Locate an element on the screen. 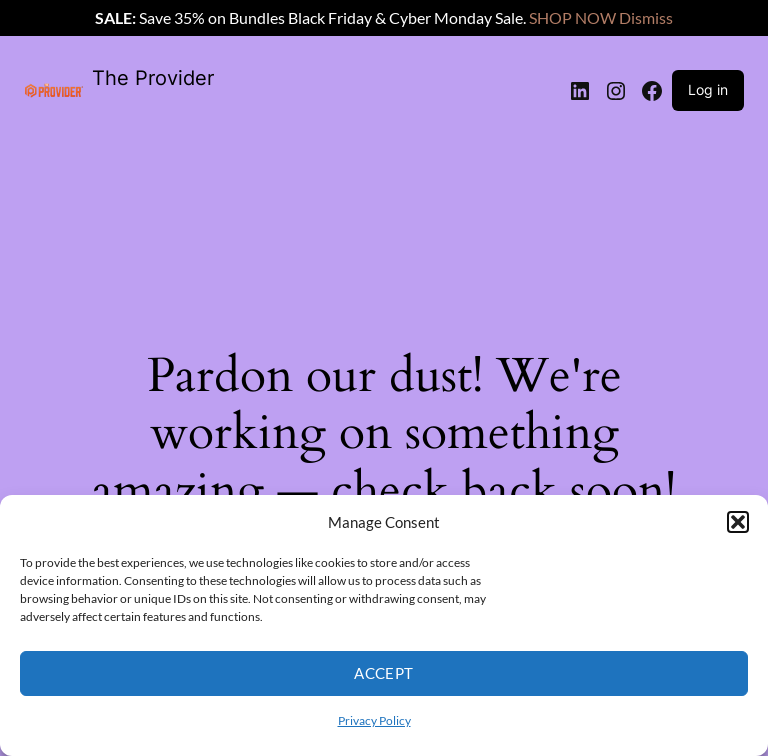 This screenshot has width=768, height=756. The Provider is located at coordinates (153, 78).